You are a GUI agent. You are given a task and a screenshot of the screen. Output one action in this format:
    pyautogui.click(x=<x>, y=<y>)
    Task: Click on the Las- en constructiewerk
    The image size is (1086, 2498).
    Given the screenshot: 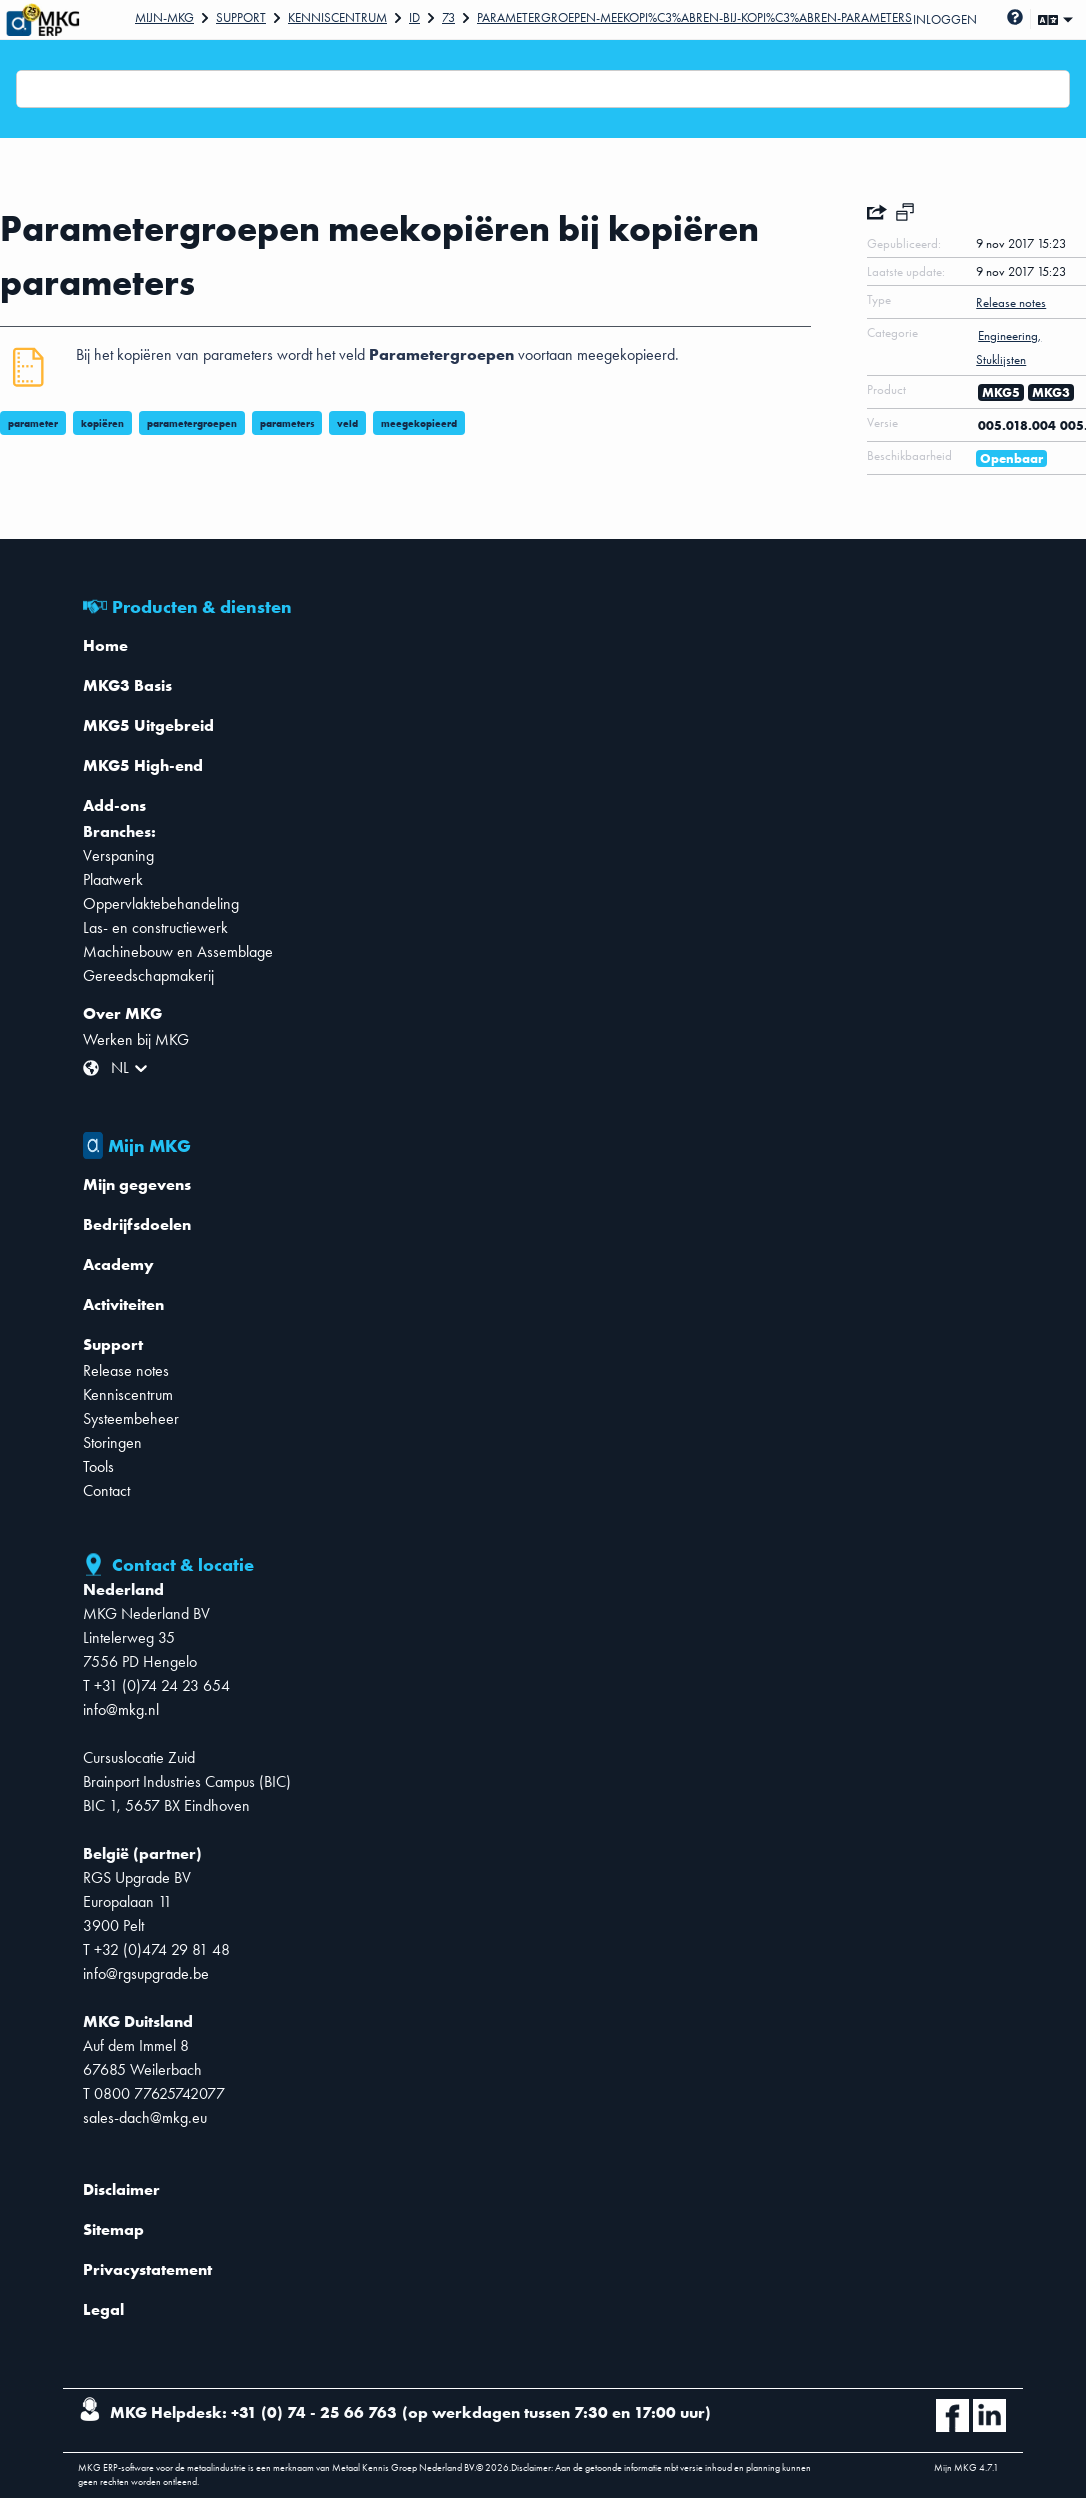 What is the action you would take?
    pyautogui.click(x=155, y=927)
    